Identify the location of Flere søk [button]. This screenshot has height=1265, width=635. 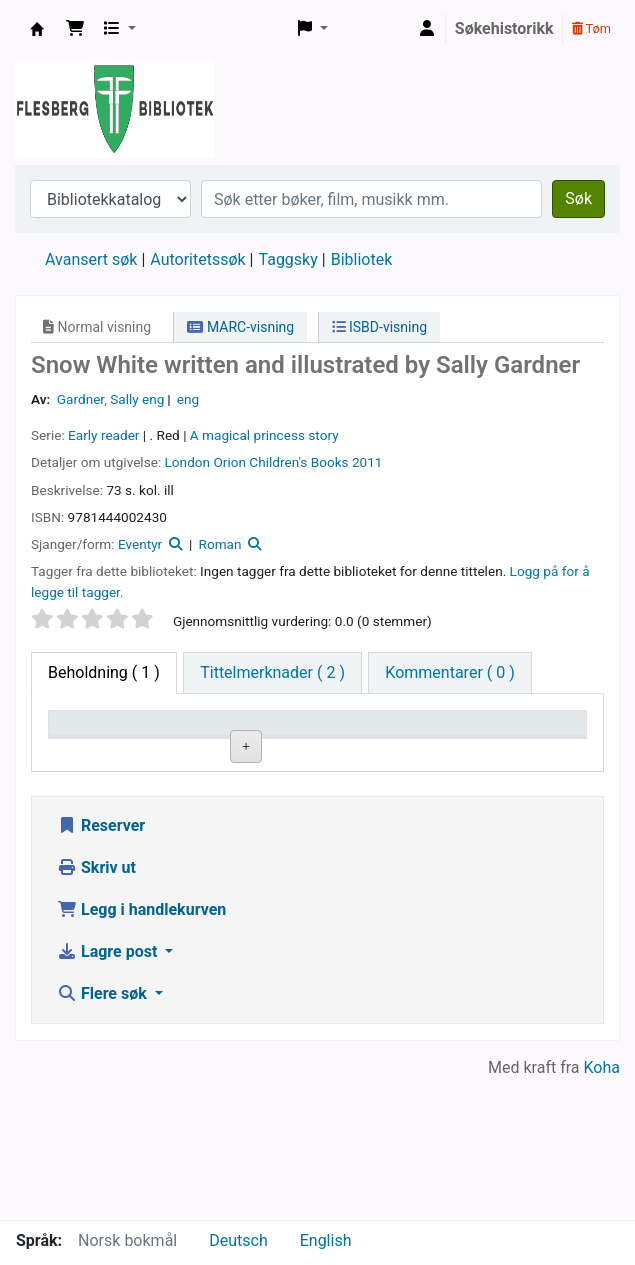
(104, 1133).